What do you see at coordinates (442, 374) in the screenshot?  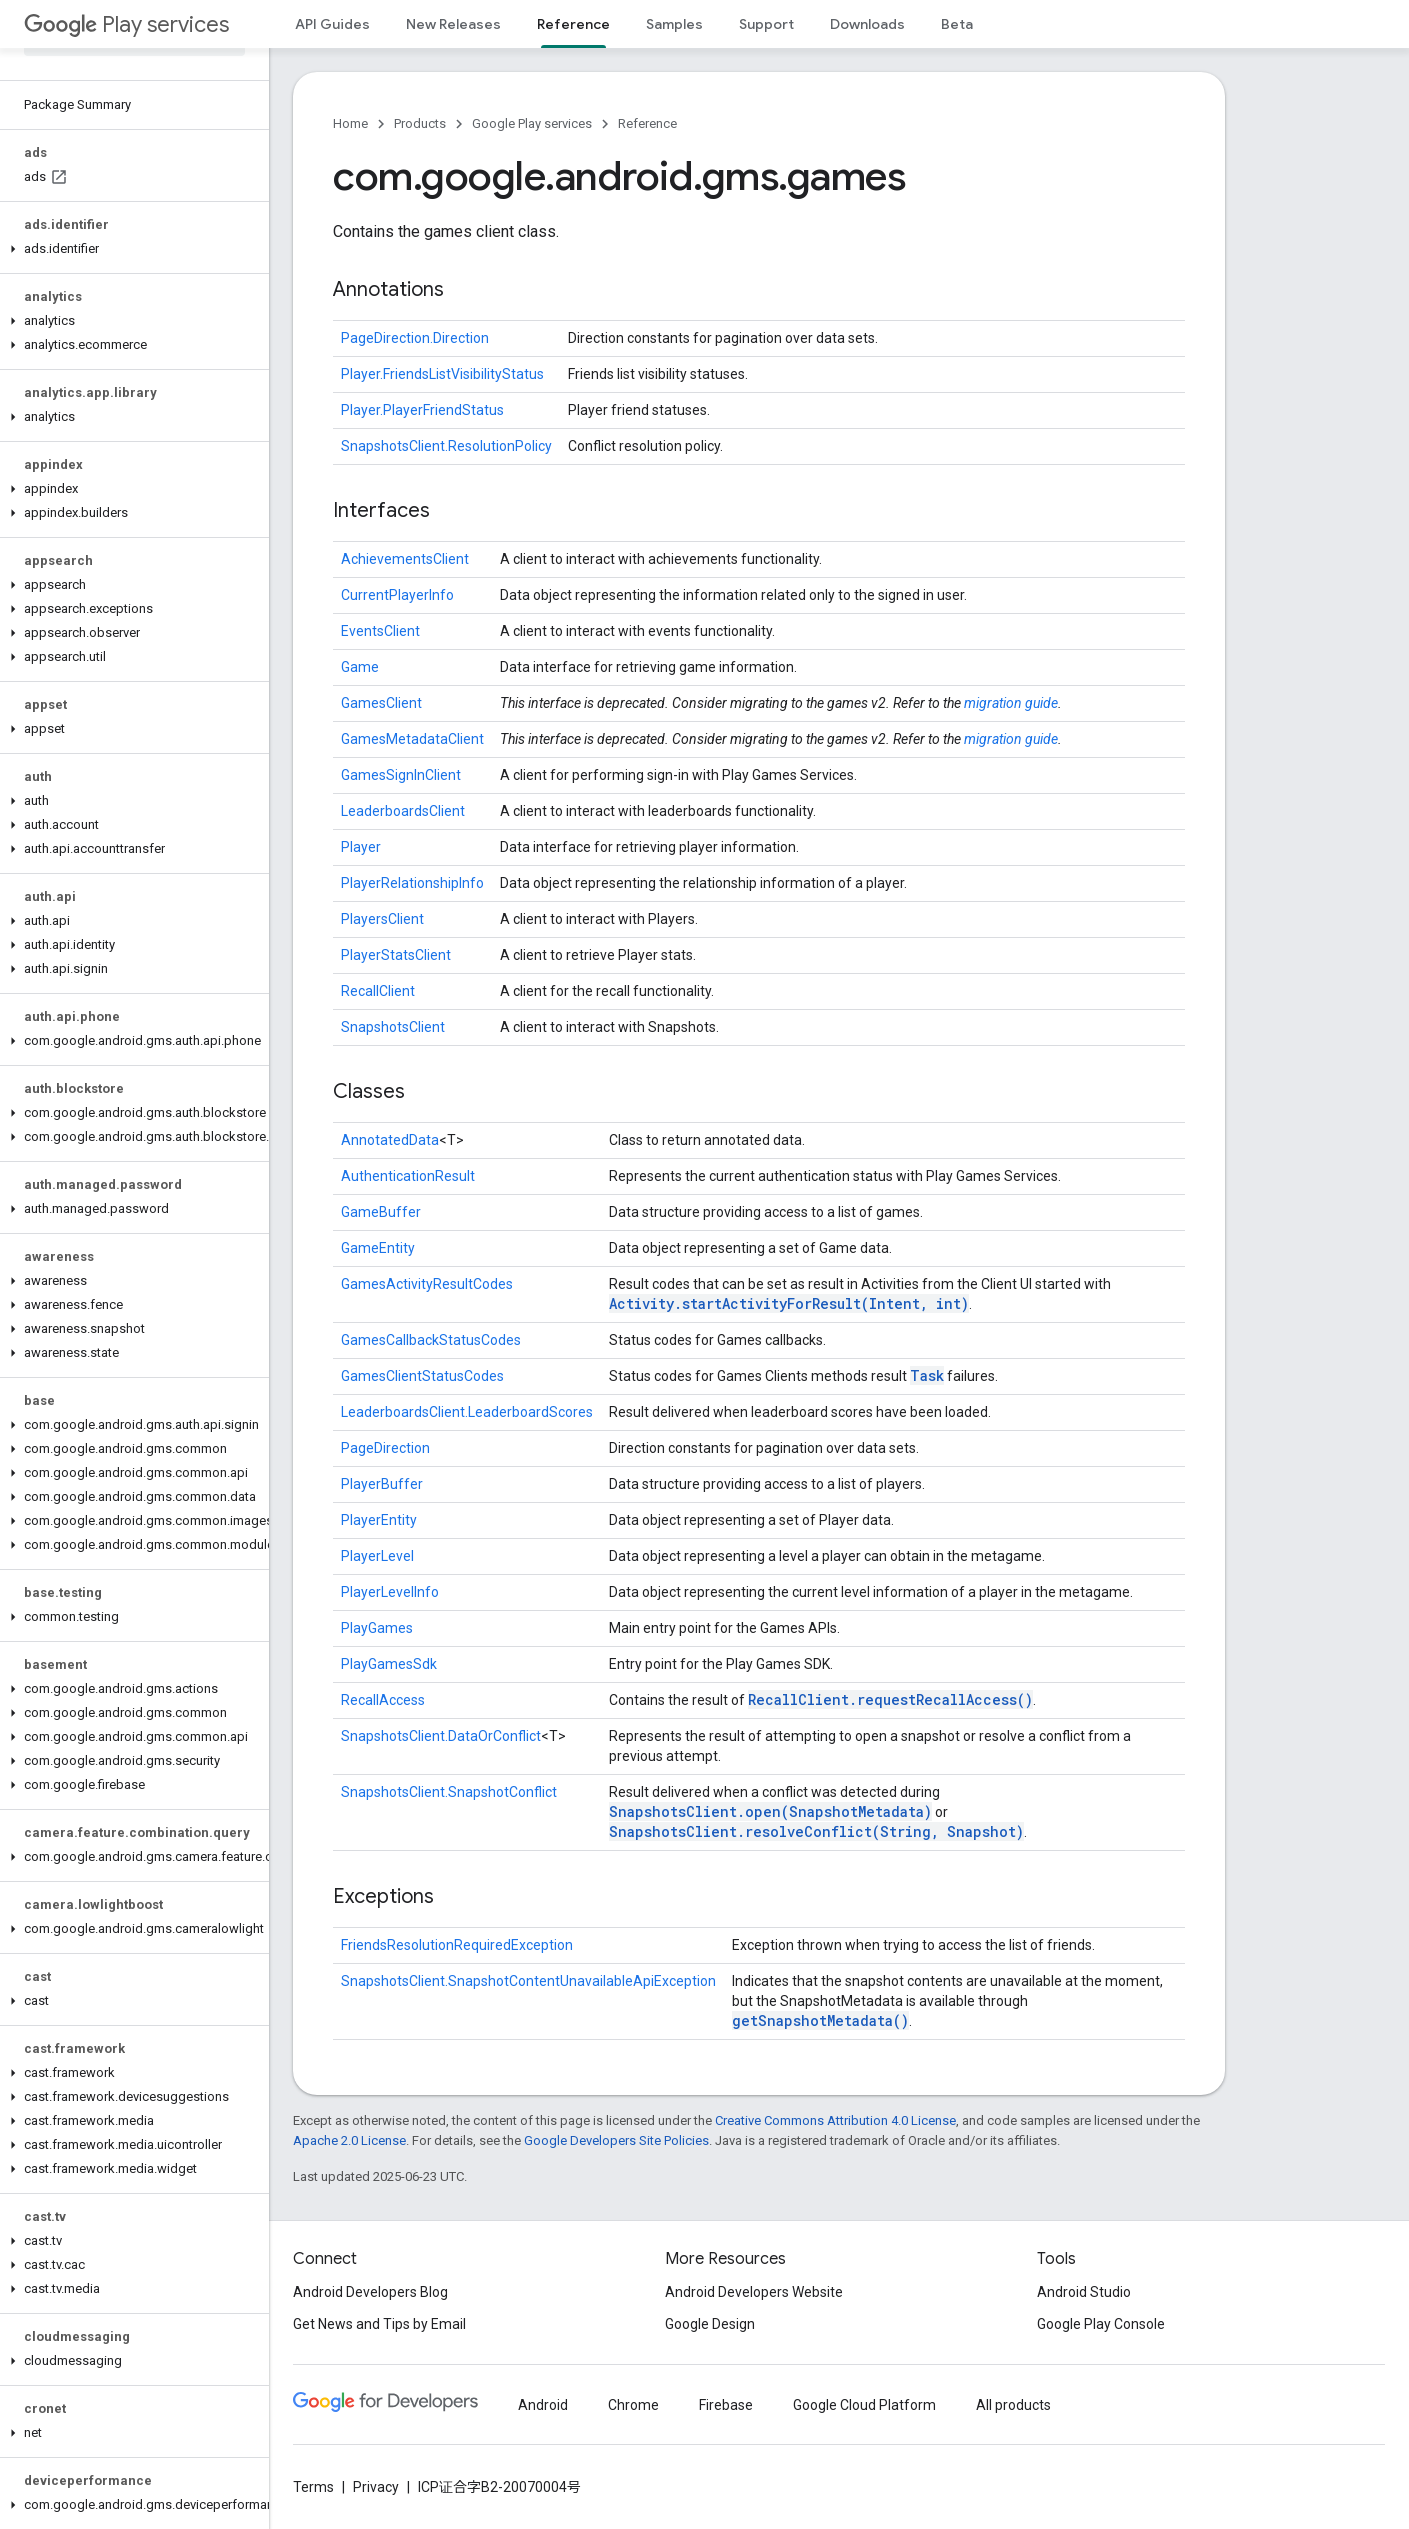 I see `Player.FriendsListVisibilityStatus` at bounding box center [442, 374].